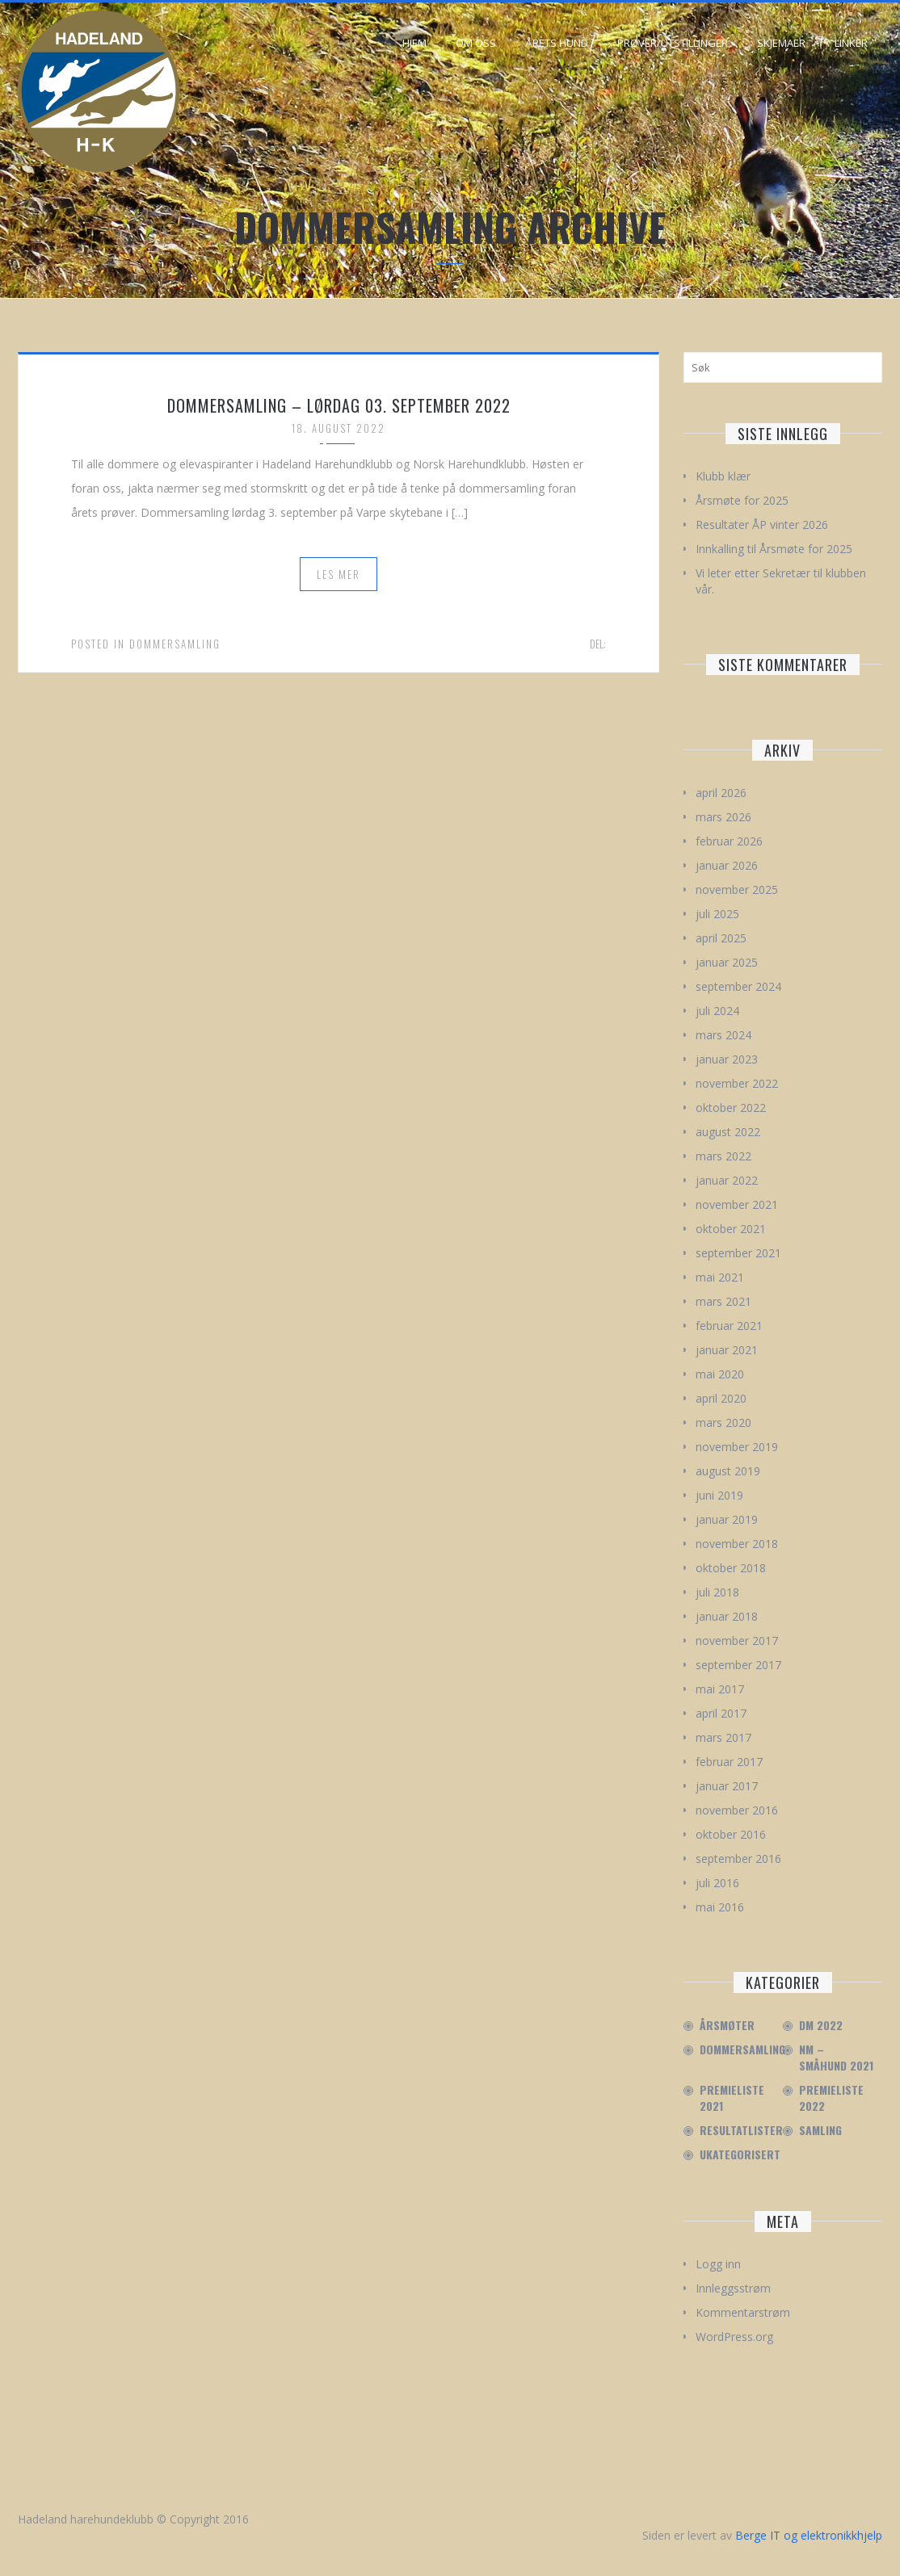 The height and width of the screenshot is (2576, 900). Describe the element at coordinates (737, 1810) in the screenshot. I see `november 2016` at that location.